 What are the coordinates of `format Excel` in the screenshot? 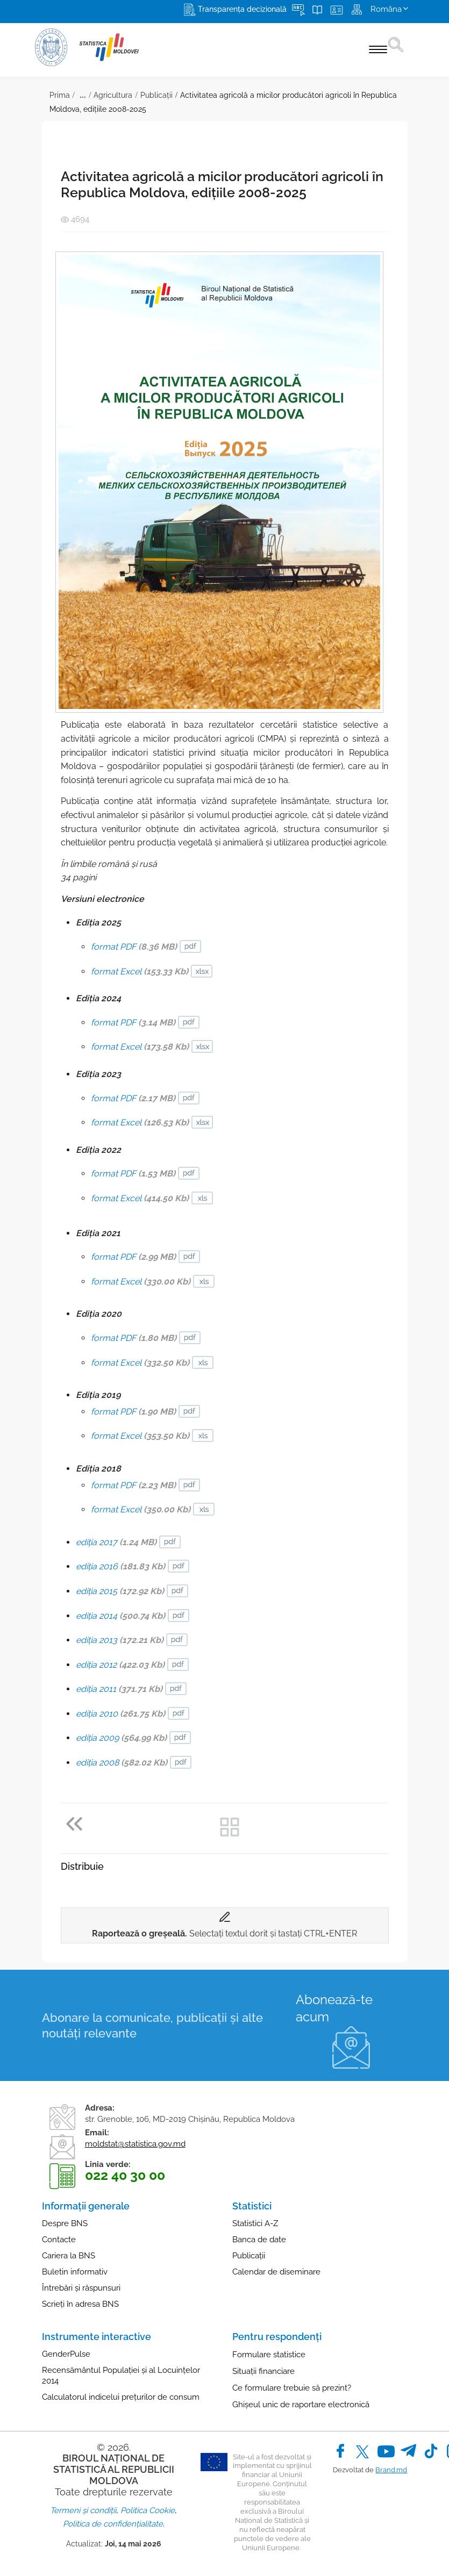 It's located at (139, 971).